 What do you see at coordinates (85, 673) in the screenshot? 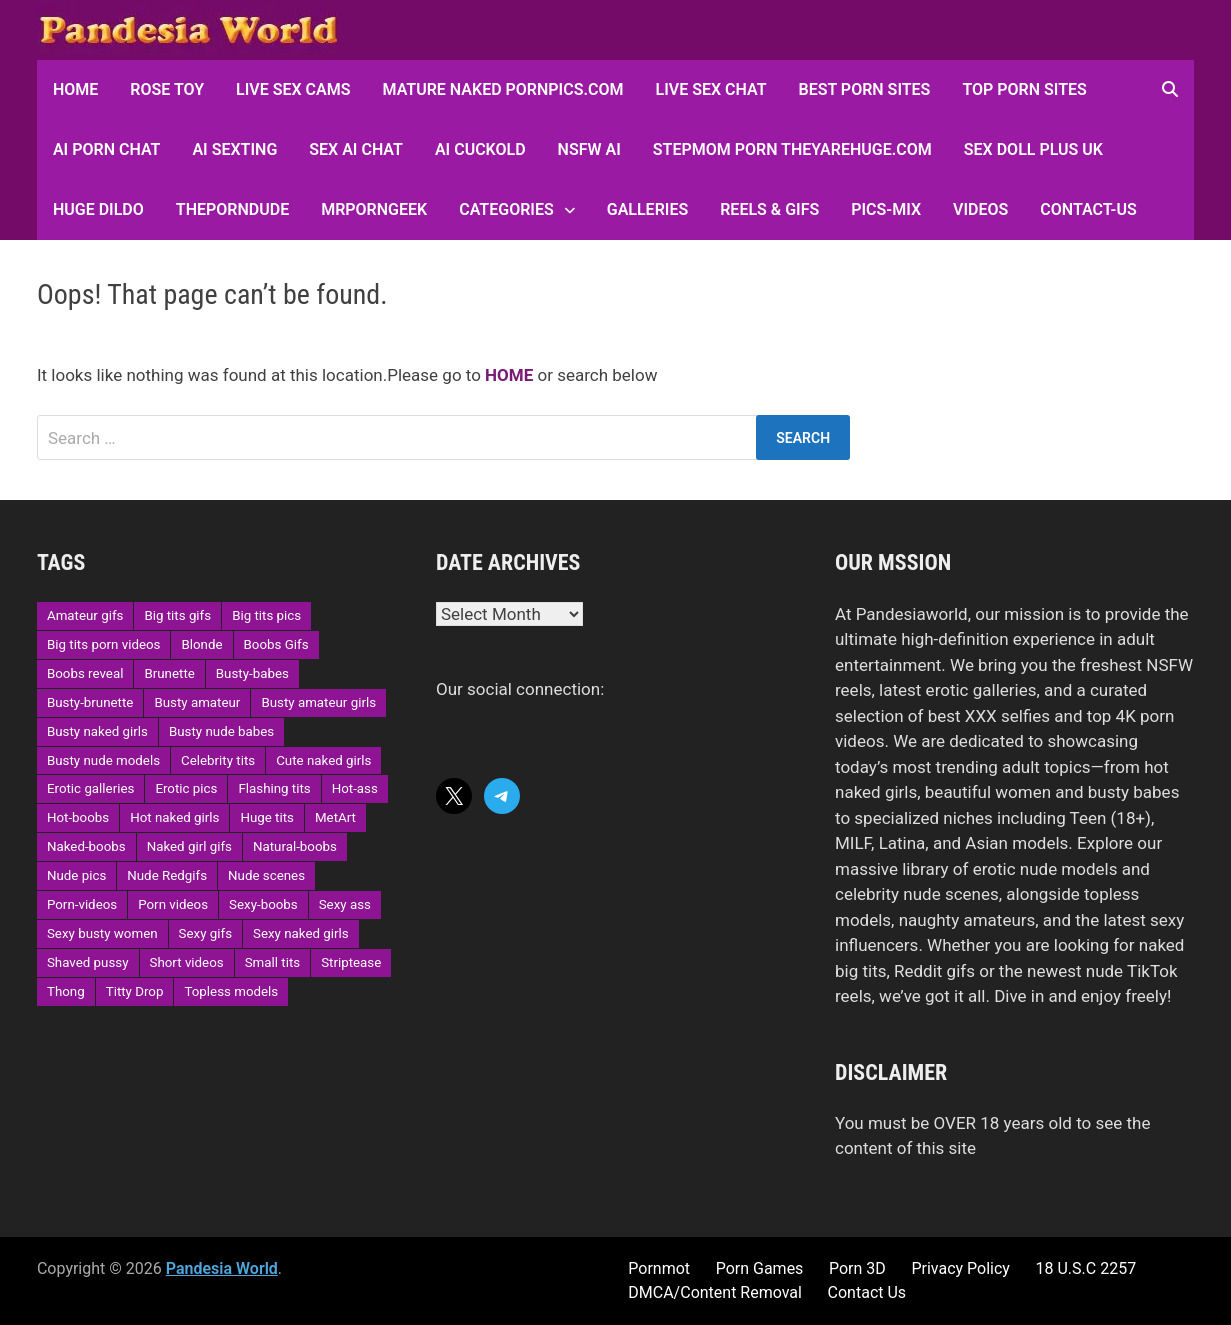
I see `Boobs reveal` at bounding box center [85, 673].